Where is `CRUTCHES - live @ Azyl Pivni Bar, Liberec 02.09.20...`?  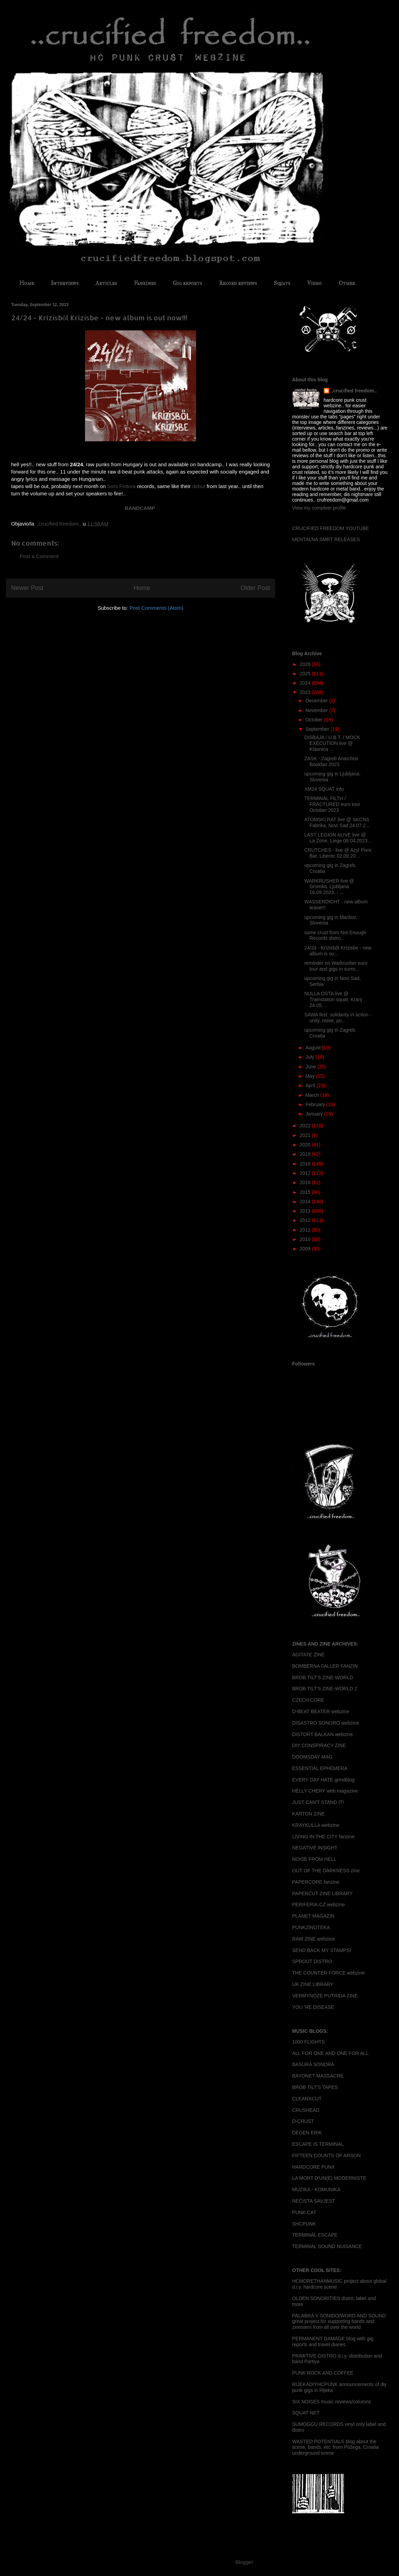 CRUTCHES - live @ Azyl Pivni Bar, Liberec 02.09.20... is located at coordinates (337, 853).